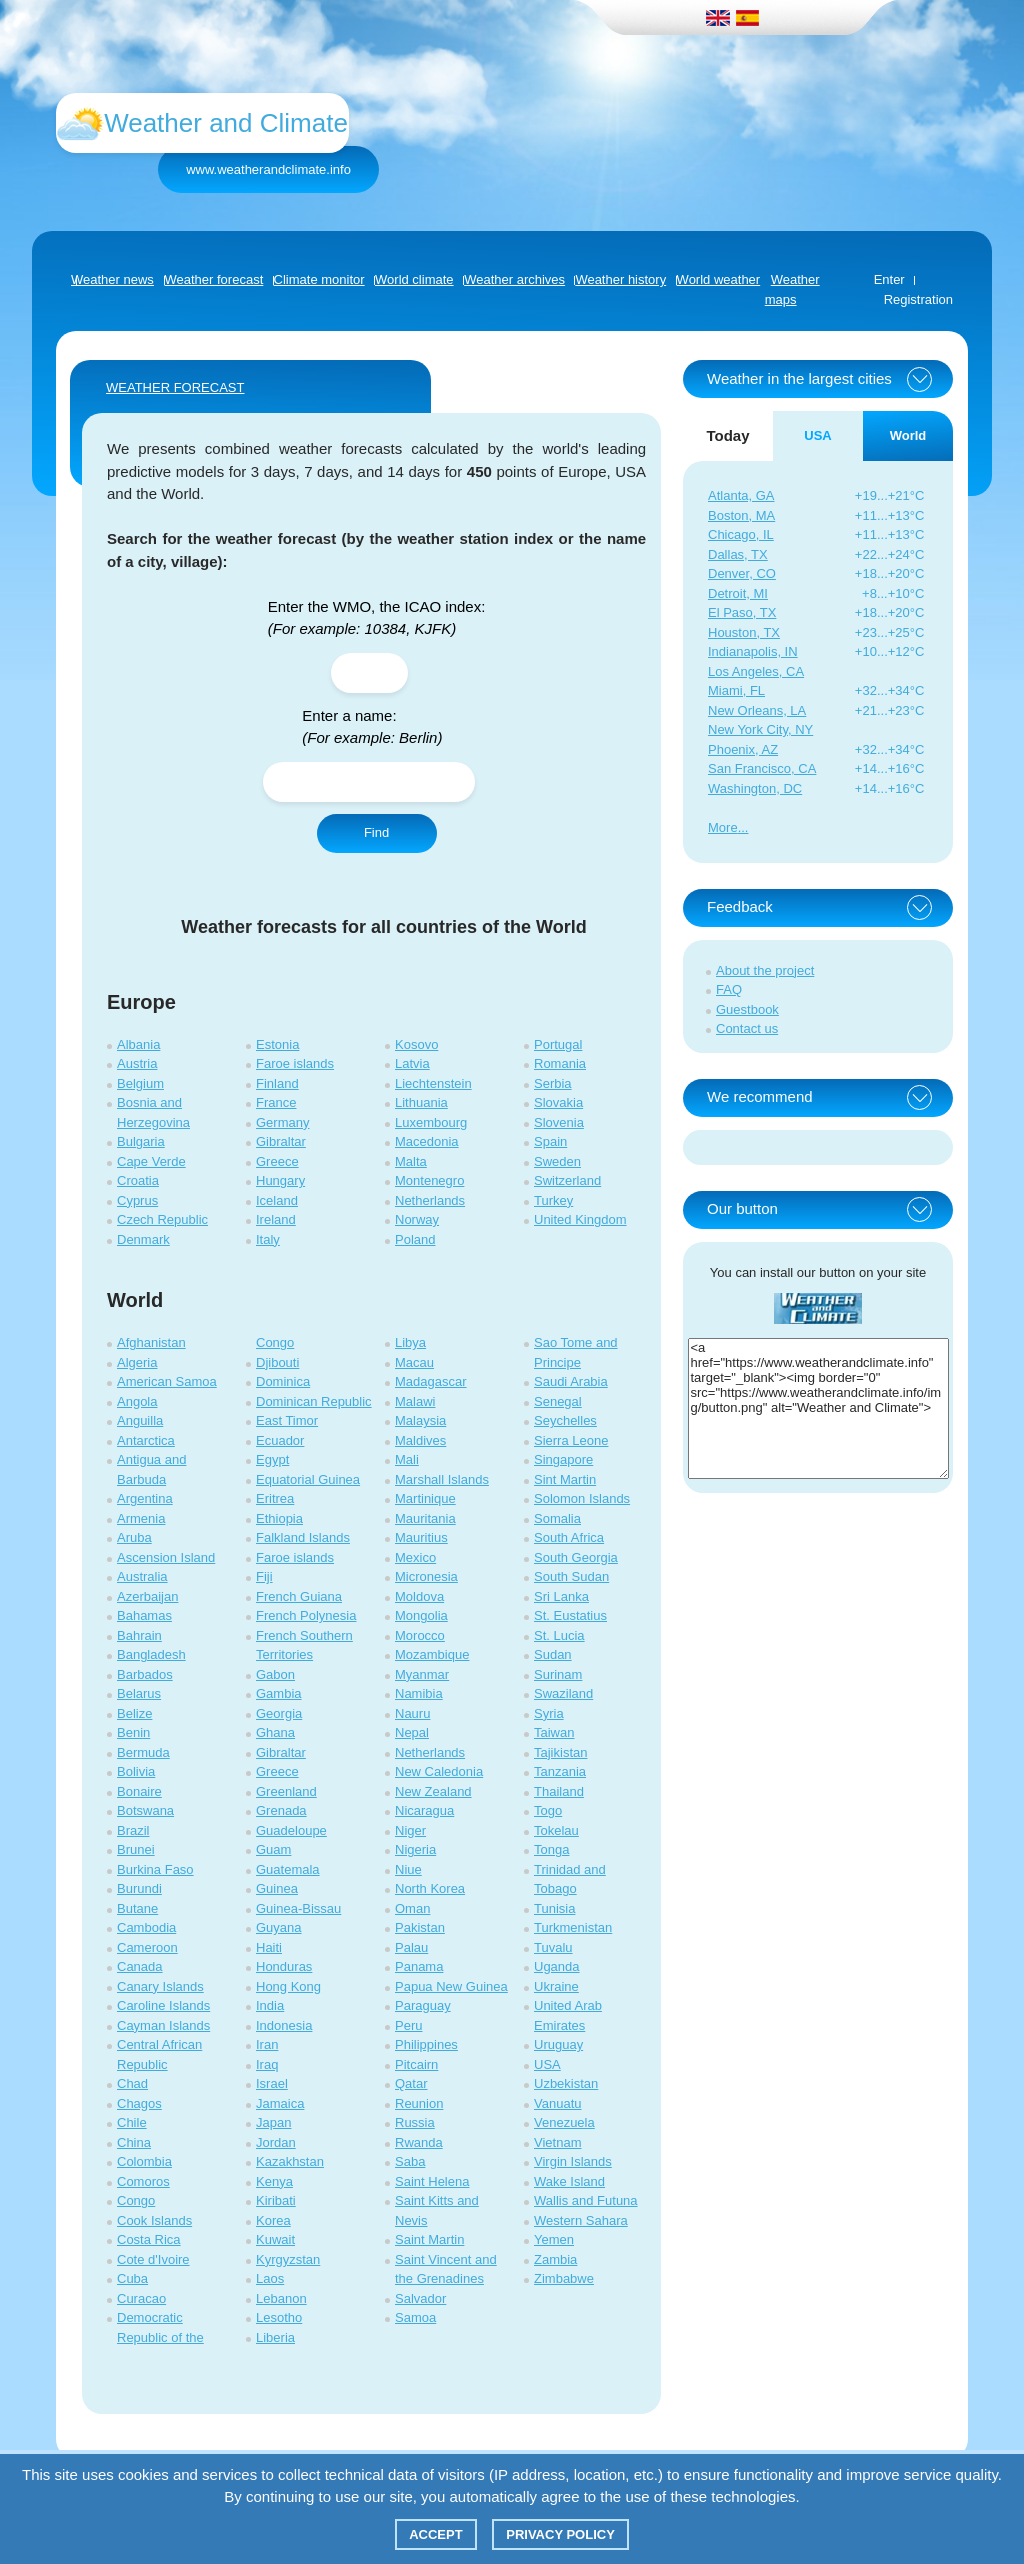  Describe the element at coordinates (279, 1713) in the screenshot. I see `Georgia` at that location.